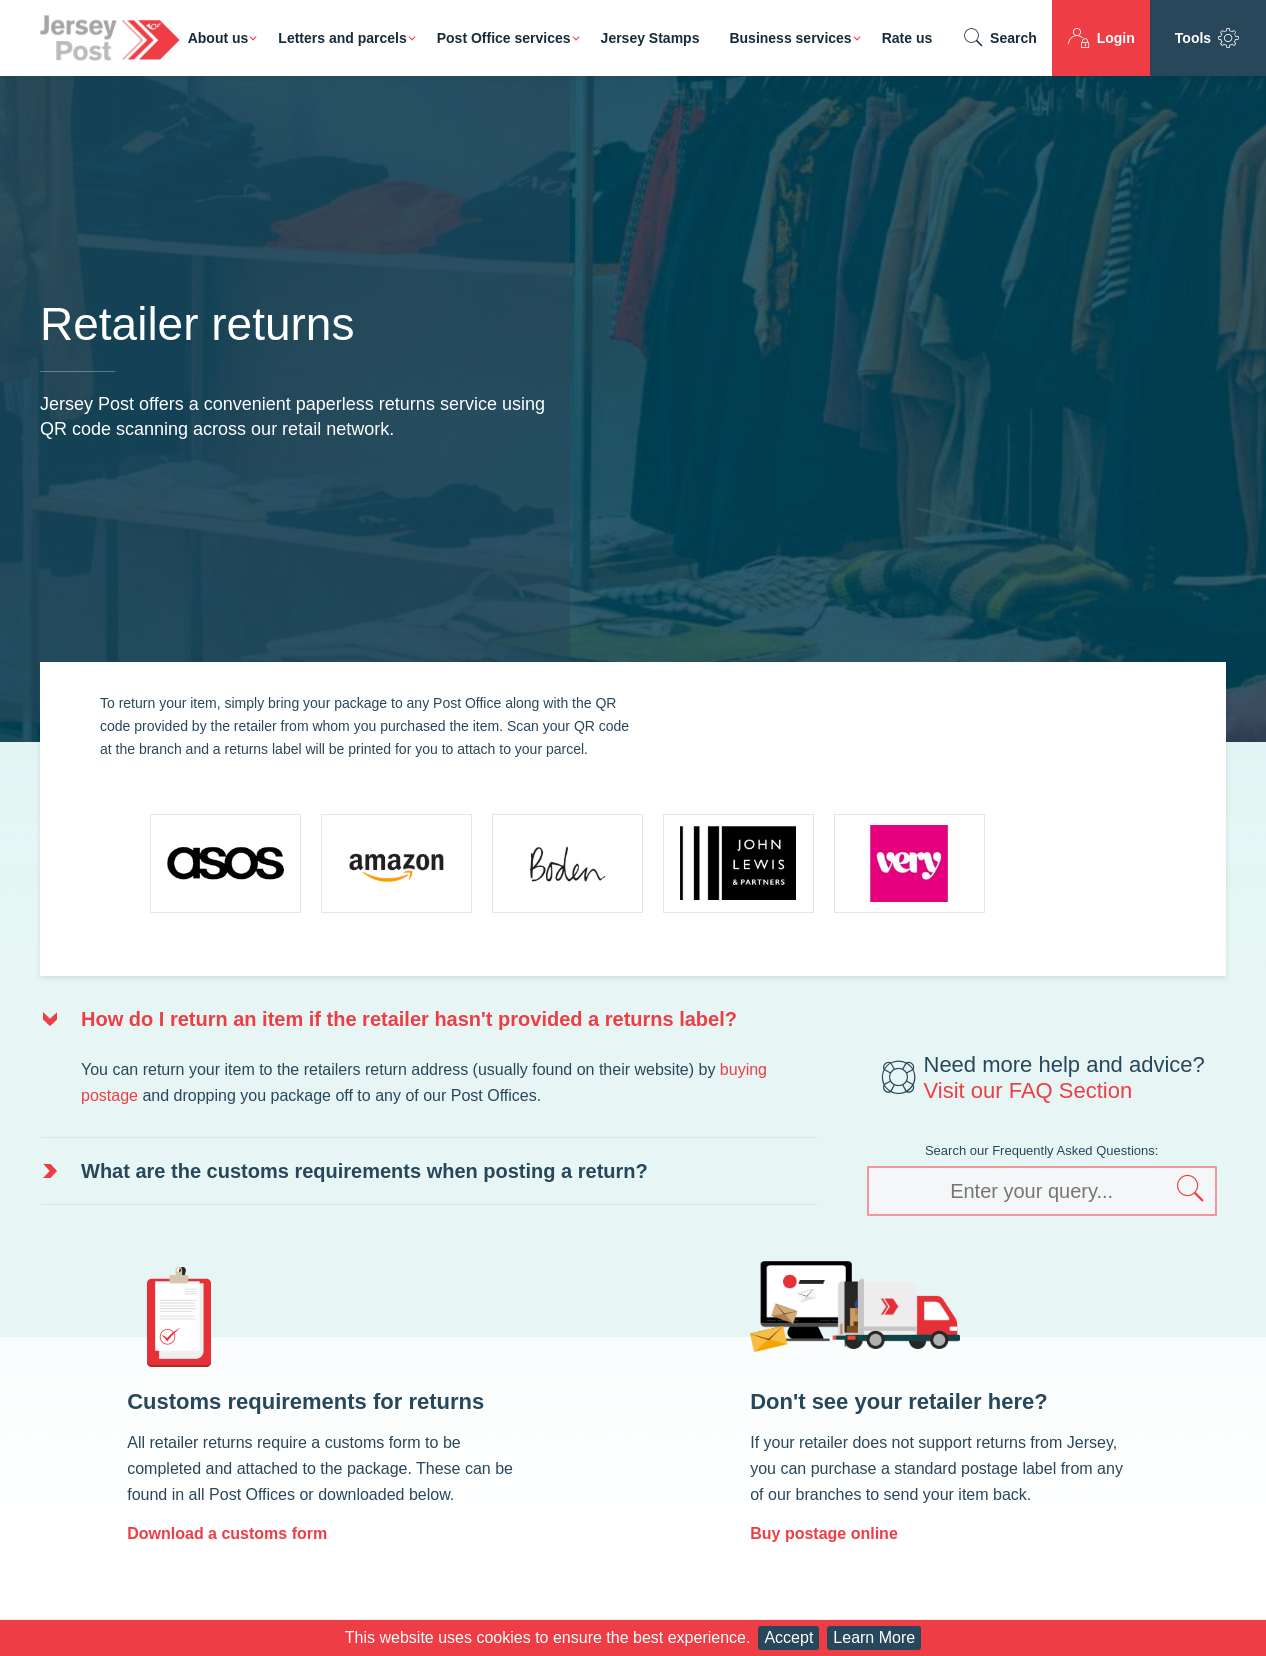 The width and height of the screenshot is (1266, 1656). Describe the element at coordinates (428, 1019) in the screenshot. I see `[tab]` at that location.